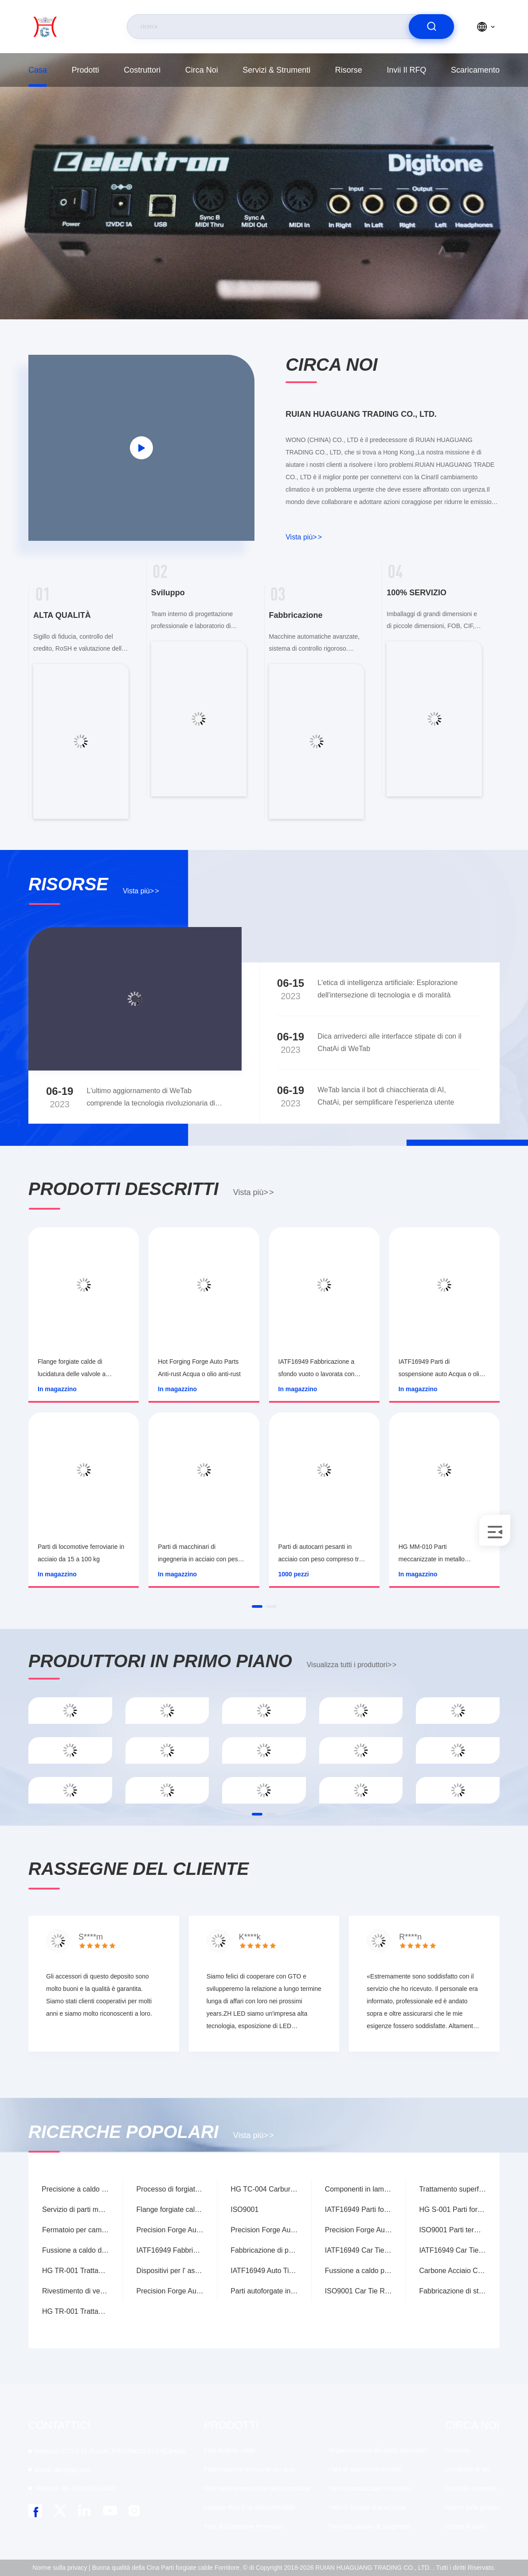  I want to click on scaricamento, so click(475, 70).